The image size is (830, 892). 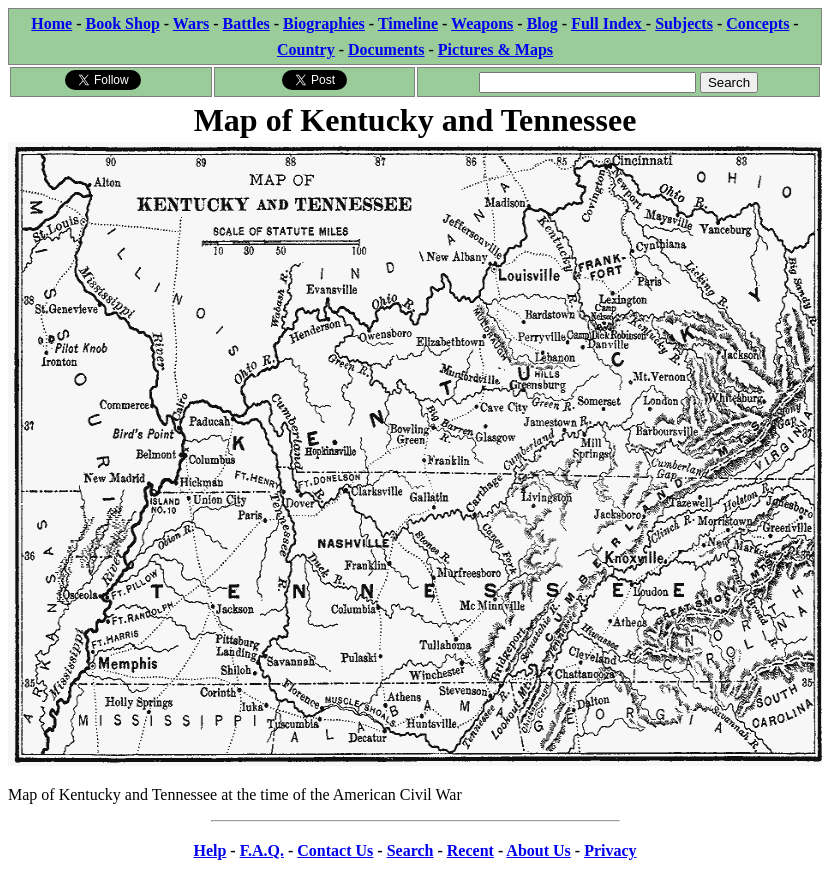 I want to click on Biographies, so click(x=324, y=23).